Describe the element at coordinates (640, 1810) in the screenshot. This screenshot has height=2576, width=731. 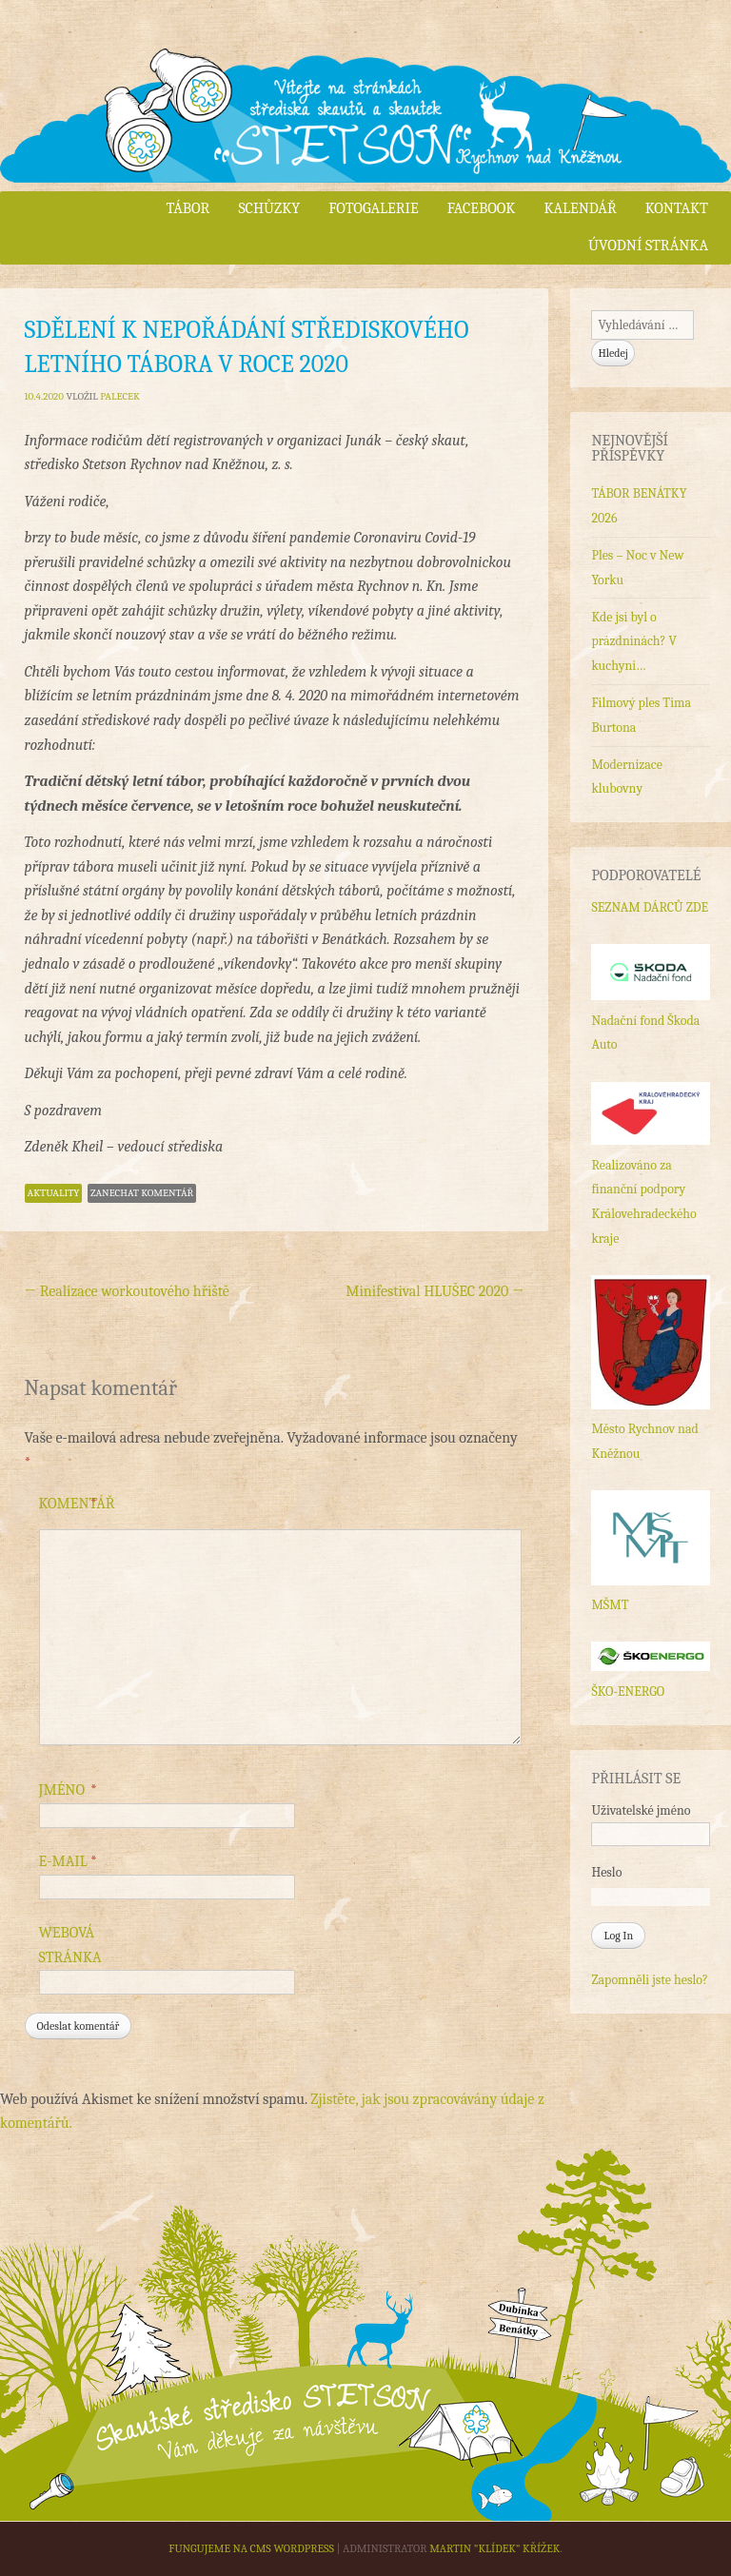
I see `Uživatelské jméno` at that location.